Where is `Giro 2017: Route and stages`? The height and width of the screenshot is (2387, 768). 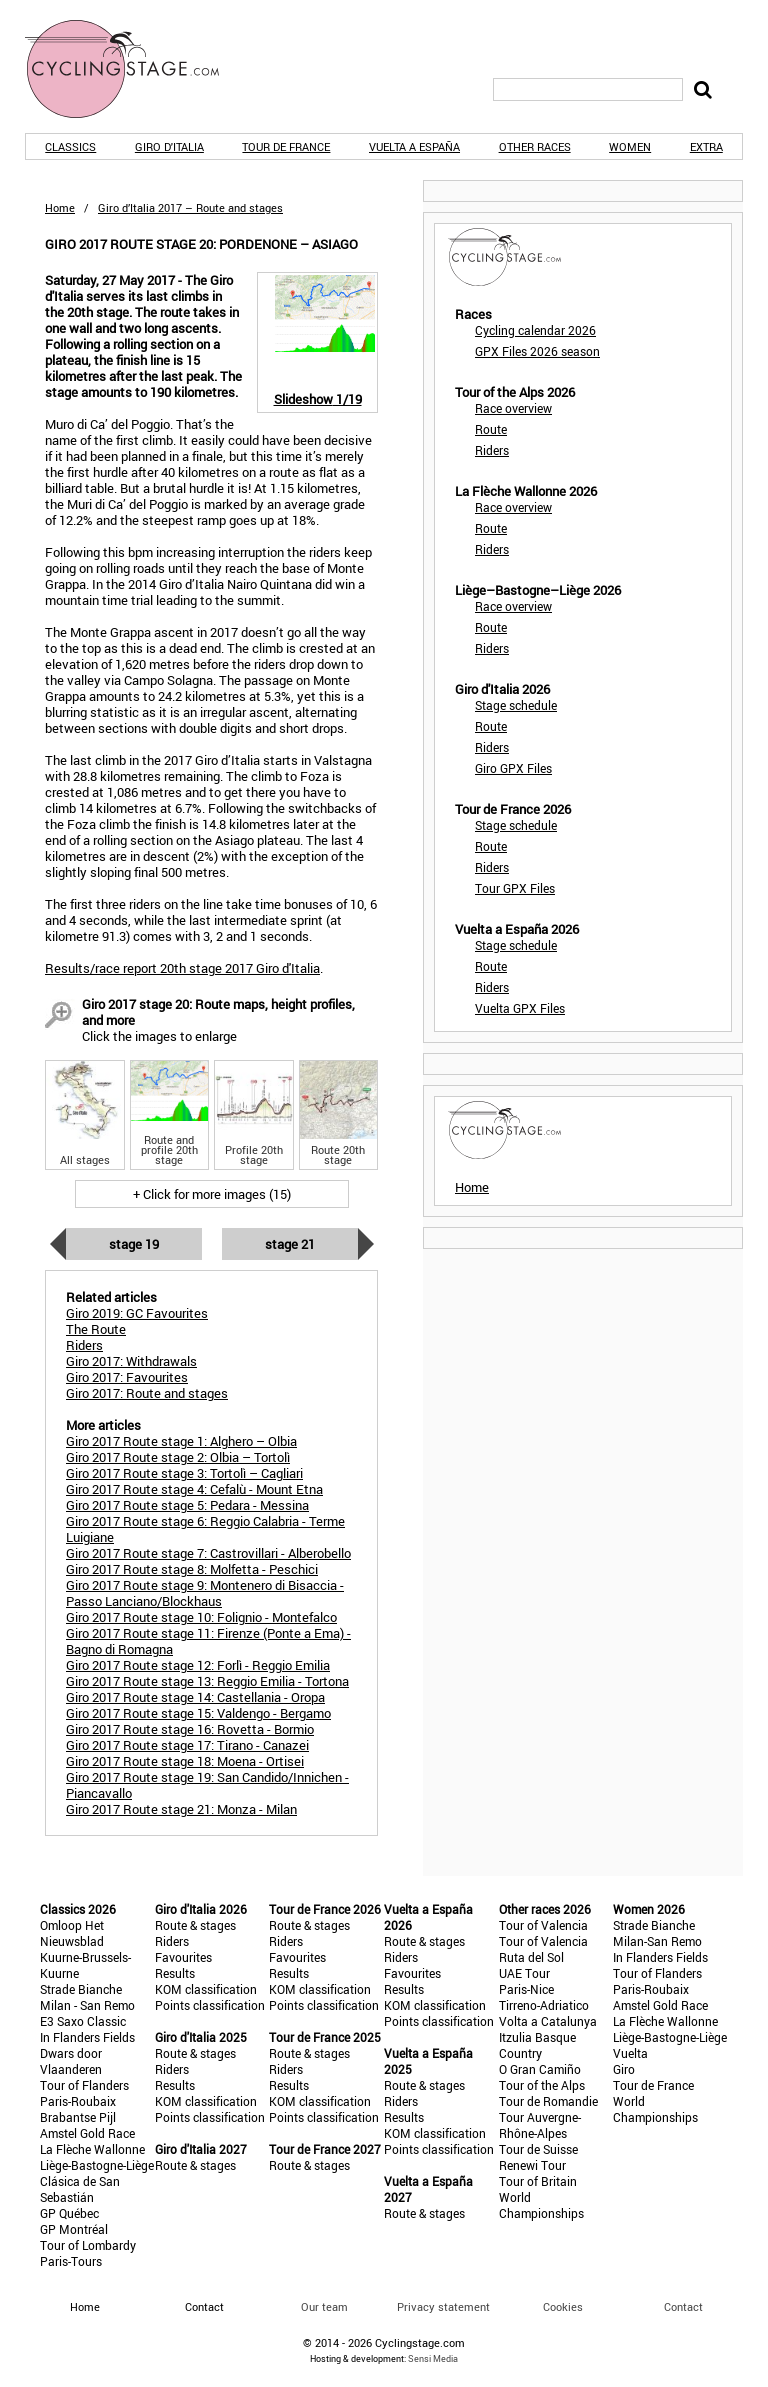 Giro 2017: Route and stages is located at coordinates (147, 1393).